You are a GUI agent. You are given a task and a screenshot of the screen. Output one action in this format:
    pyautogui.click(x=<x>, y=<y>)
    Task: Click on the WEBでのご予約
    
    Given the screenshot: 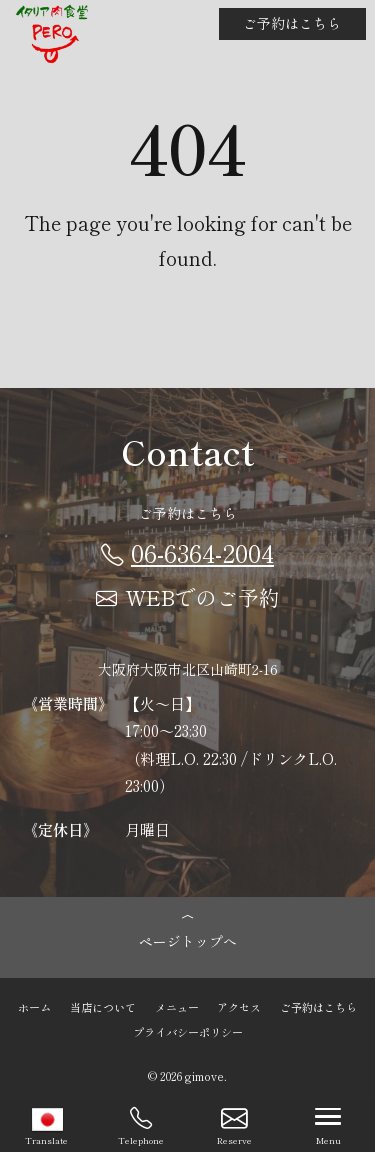 What is the action you would take?
    pyautogui.click(x=188, y=597)
    